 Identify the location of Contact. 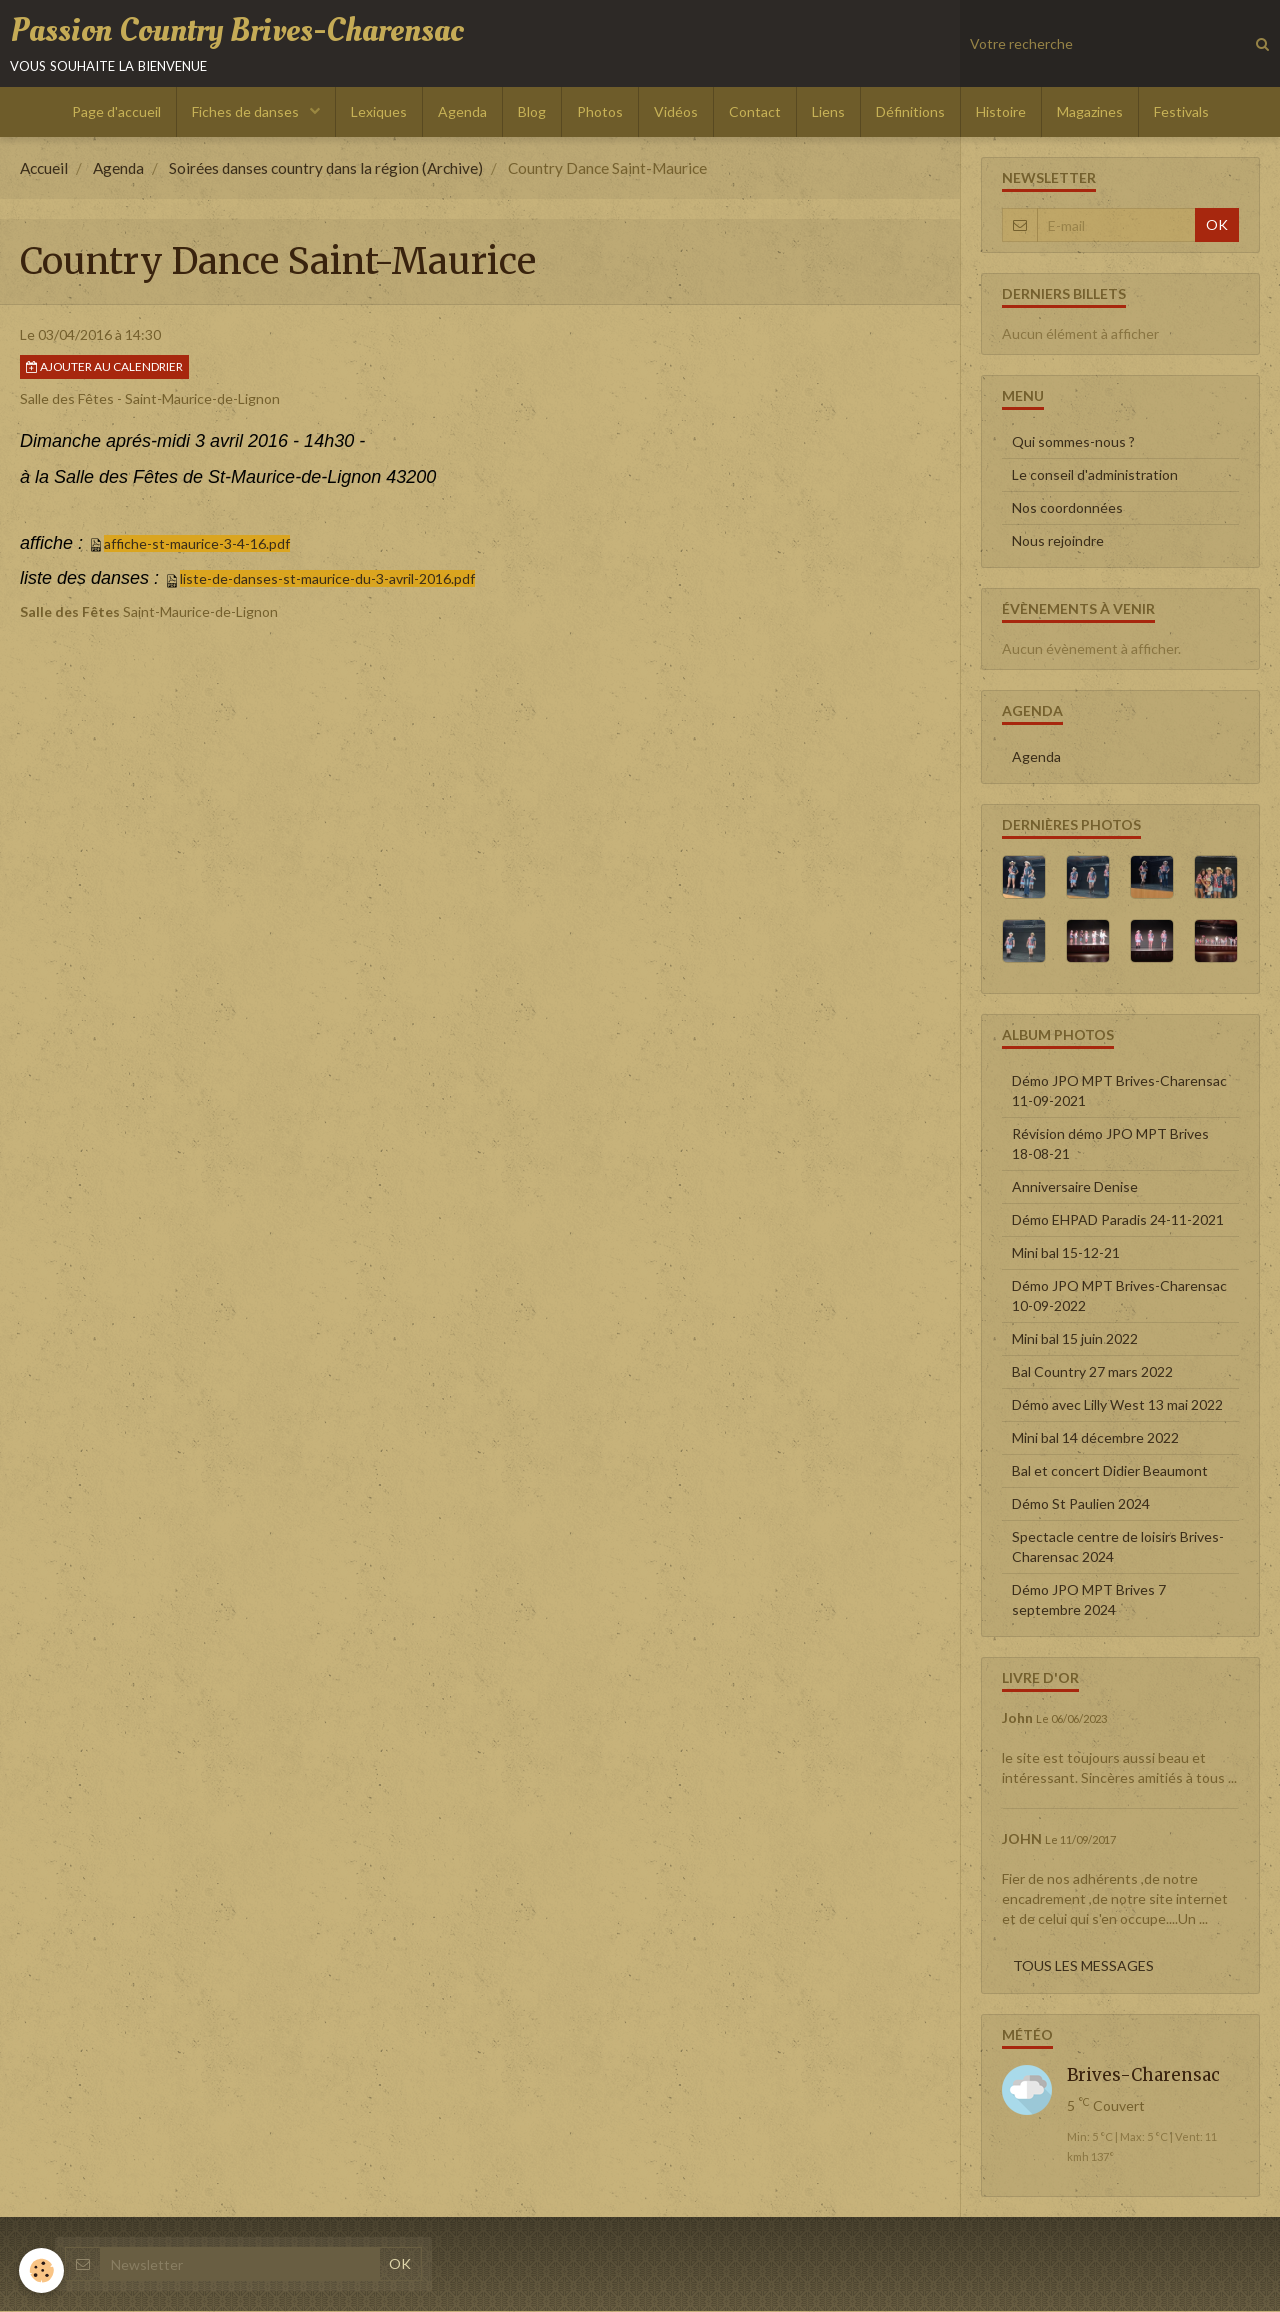
(755, 112).